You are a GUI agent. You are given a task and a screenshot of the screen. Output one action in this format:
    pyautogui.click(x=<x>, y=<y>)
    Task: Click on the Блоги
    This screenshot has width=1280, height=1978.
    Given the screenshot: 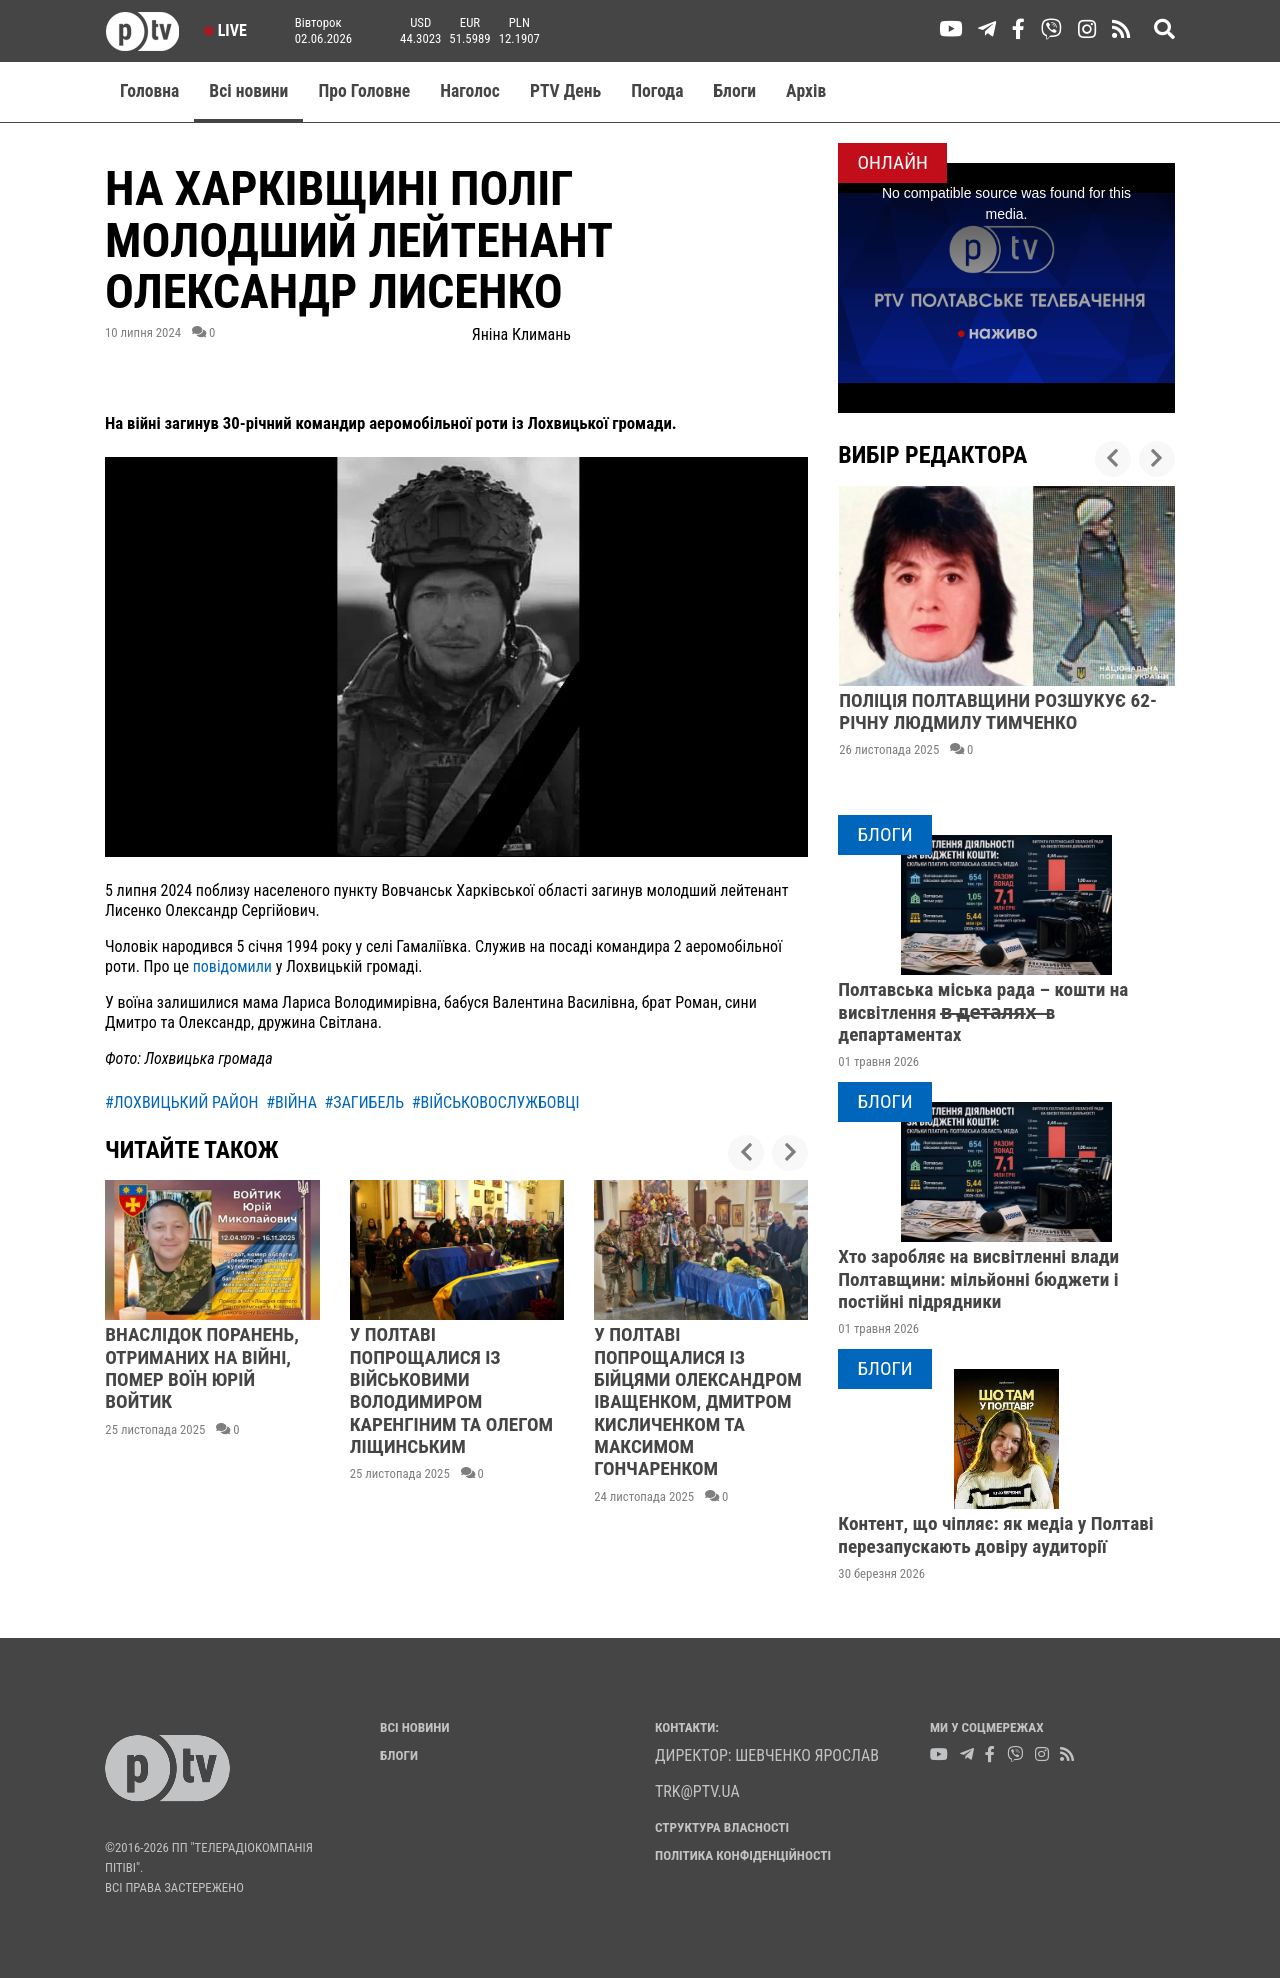 What is the action you would take?
    pyautogui.click(x=735, y=91)
    